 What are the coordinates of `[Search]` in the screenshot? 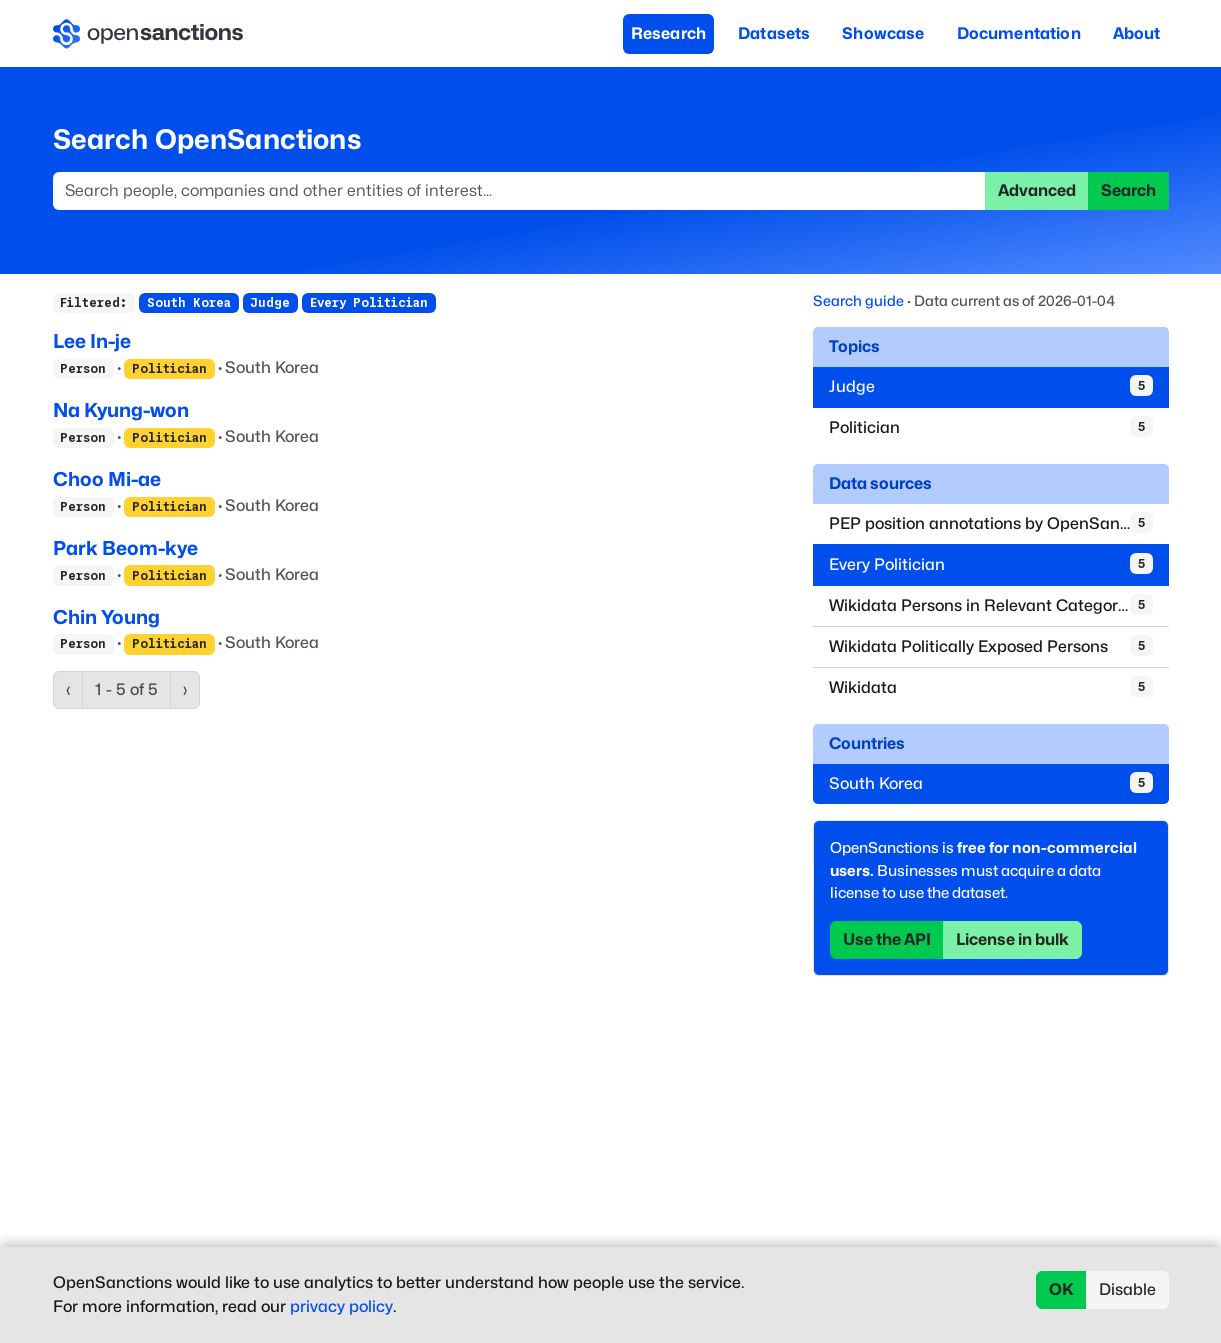 It's located at (519, 191).